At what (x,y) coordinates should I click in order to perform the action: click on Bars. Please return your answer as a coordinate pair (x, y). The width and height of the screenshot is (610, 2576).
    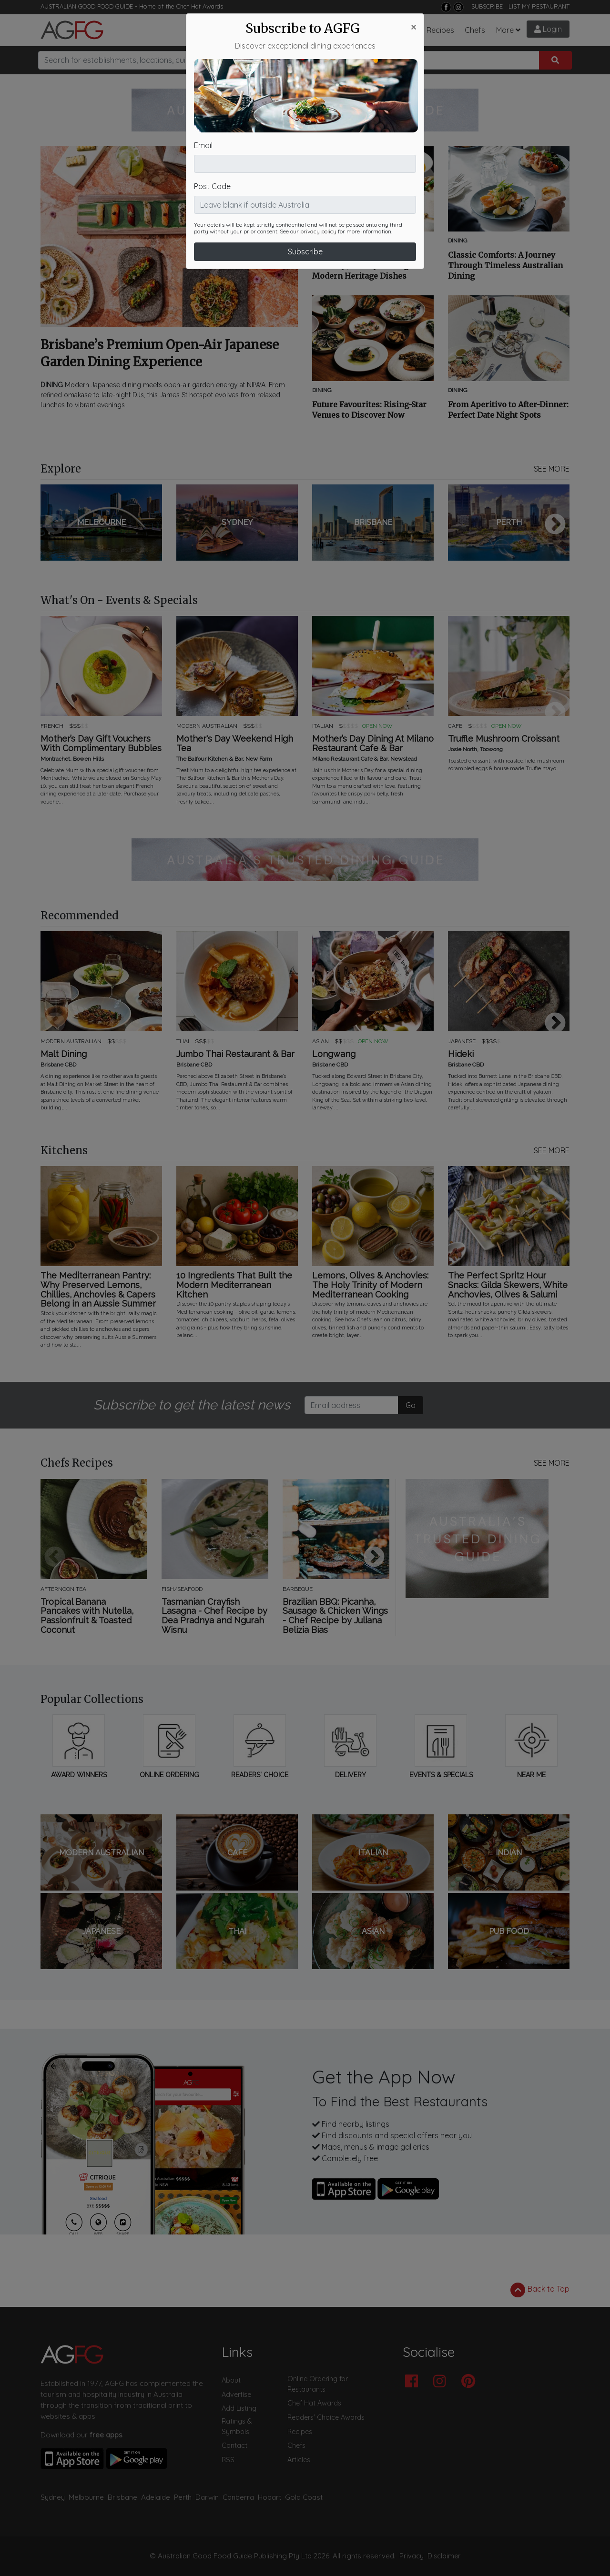
    Looking at the image, I should click on (278, 30).